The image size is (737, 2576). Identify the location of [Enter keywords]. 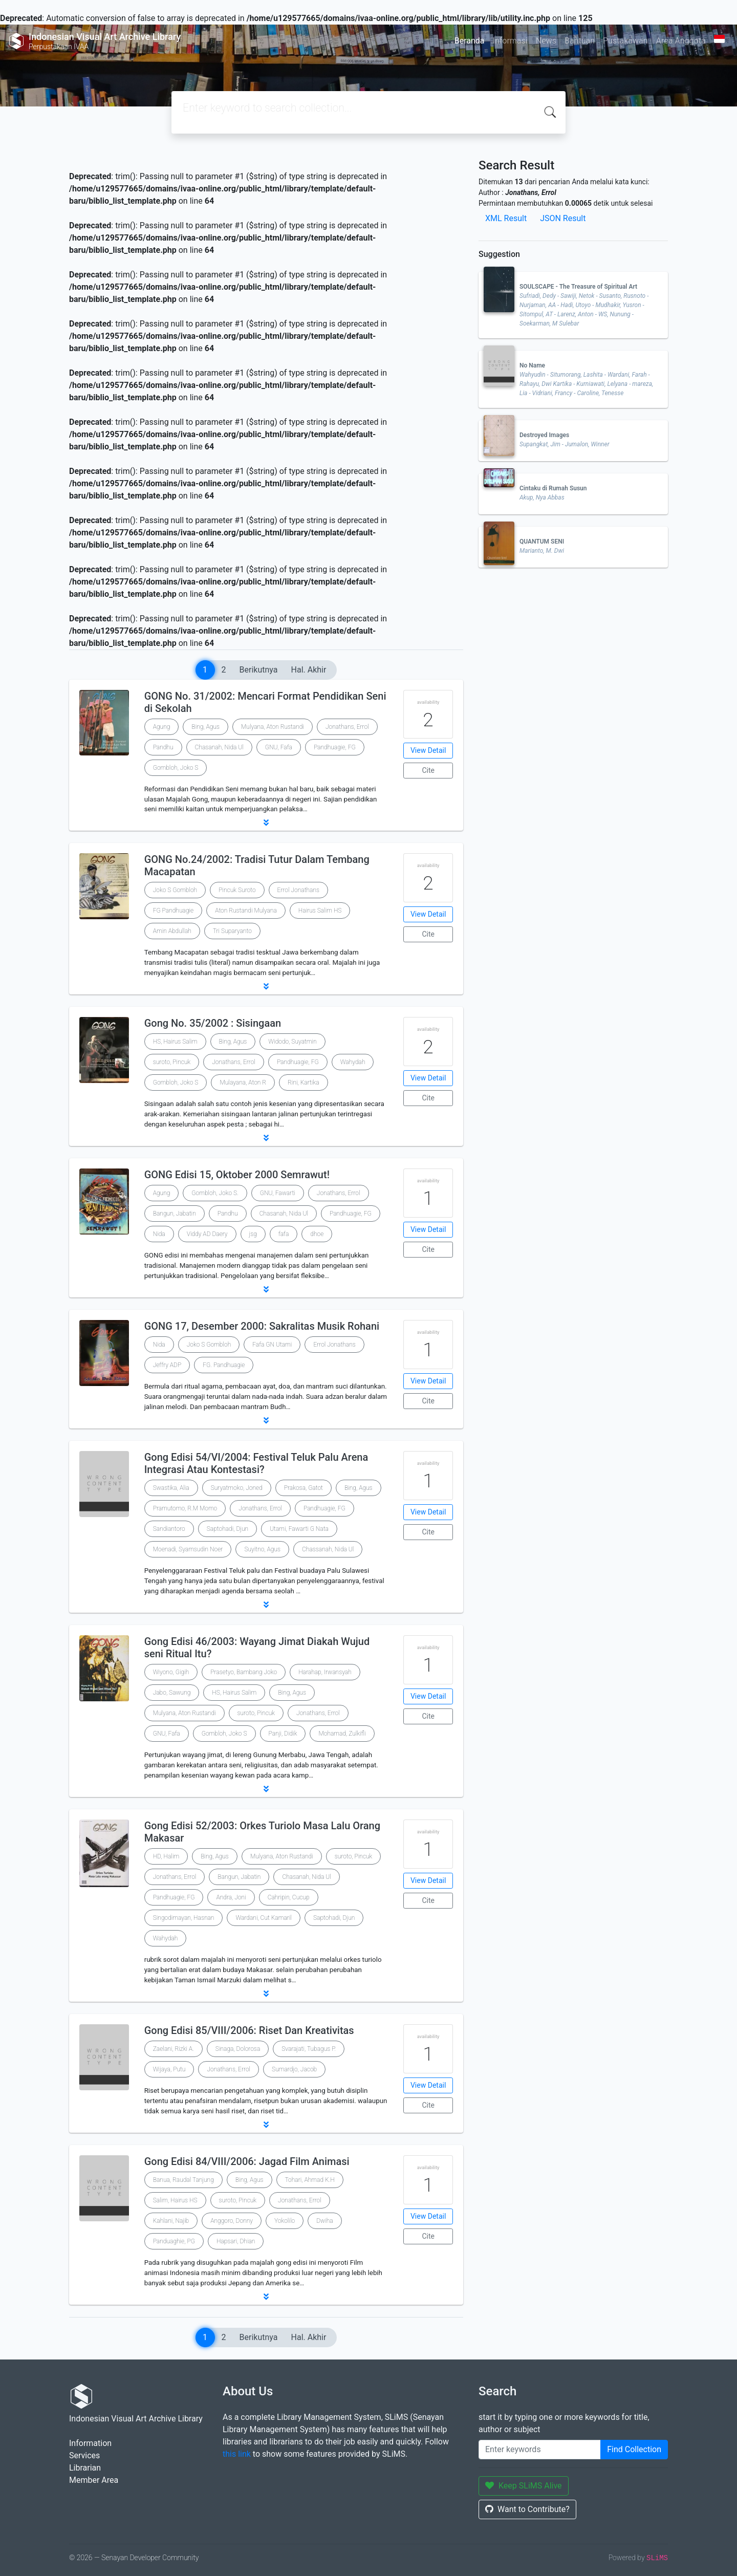
(540, 2449).